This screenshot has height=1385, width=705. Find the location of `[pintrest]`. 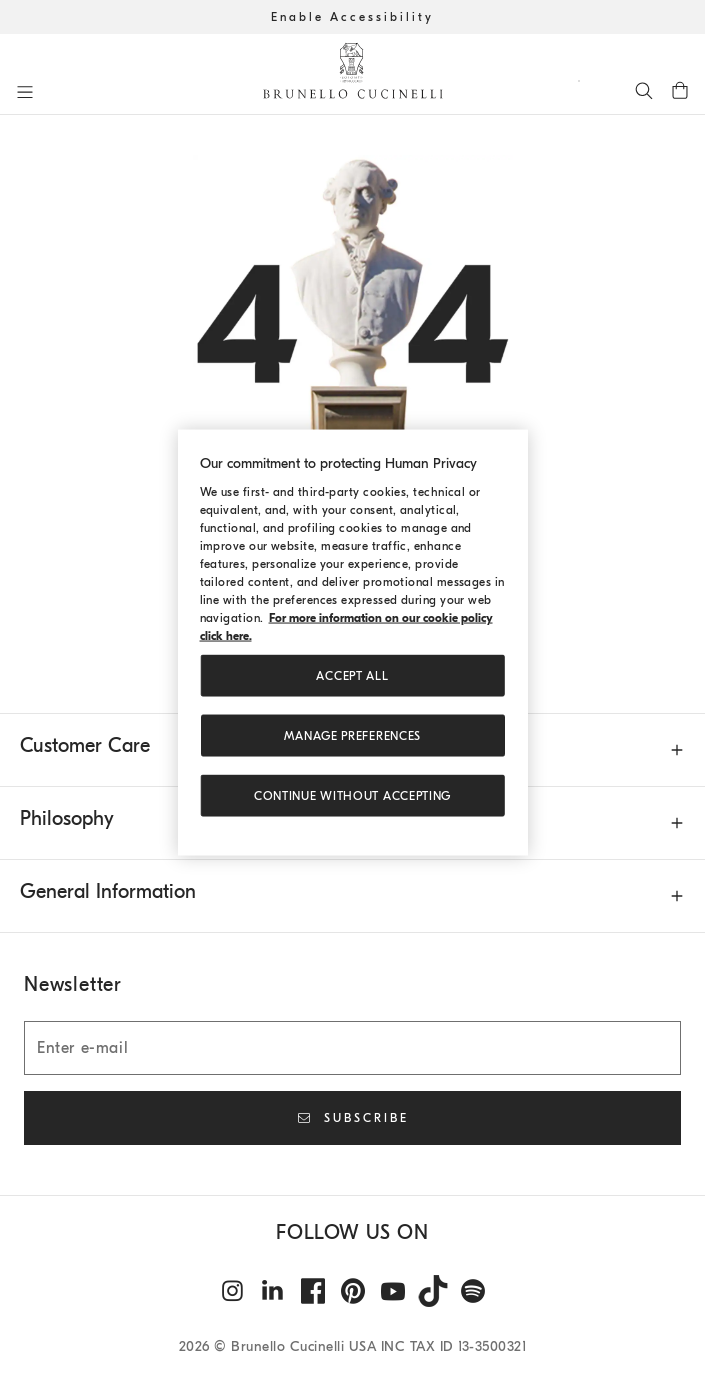

[pintrest] is located at coordinates (353, 1291).